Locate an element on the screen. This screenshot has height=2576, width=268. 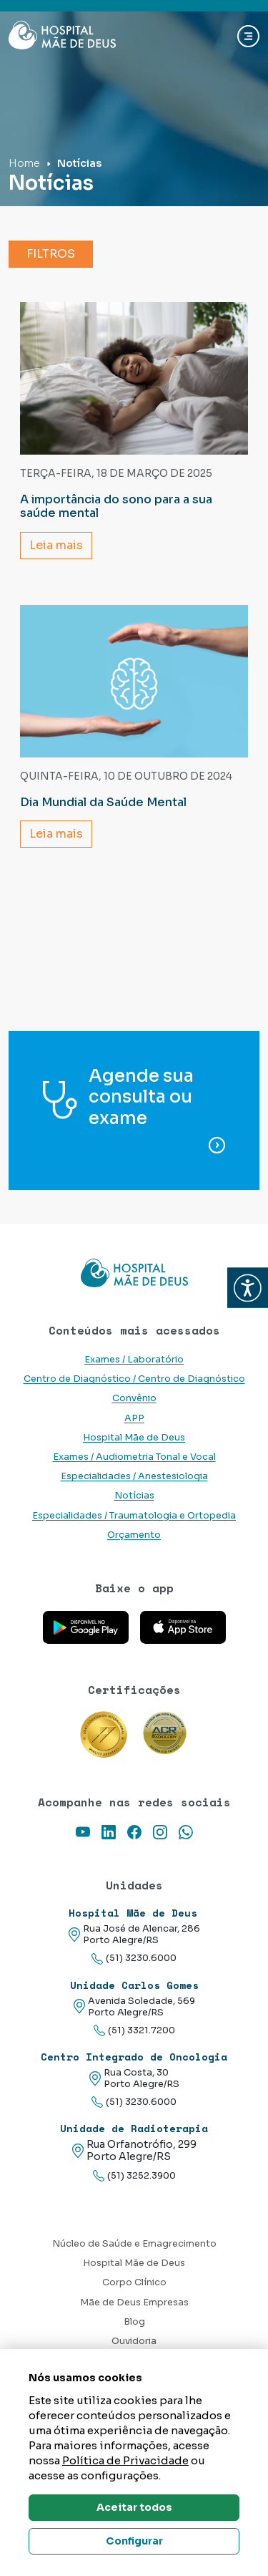
Ouvidoria is located at coordinates (134, 2341).